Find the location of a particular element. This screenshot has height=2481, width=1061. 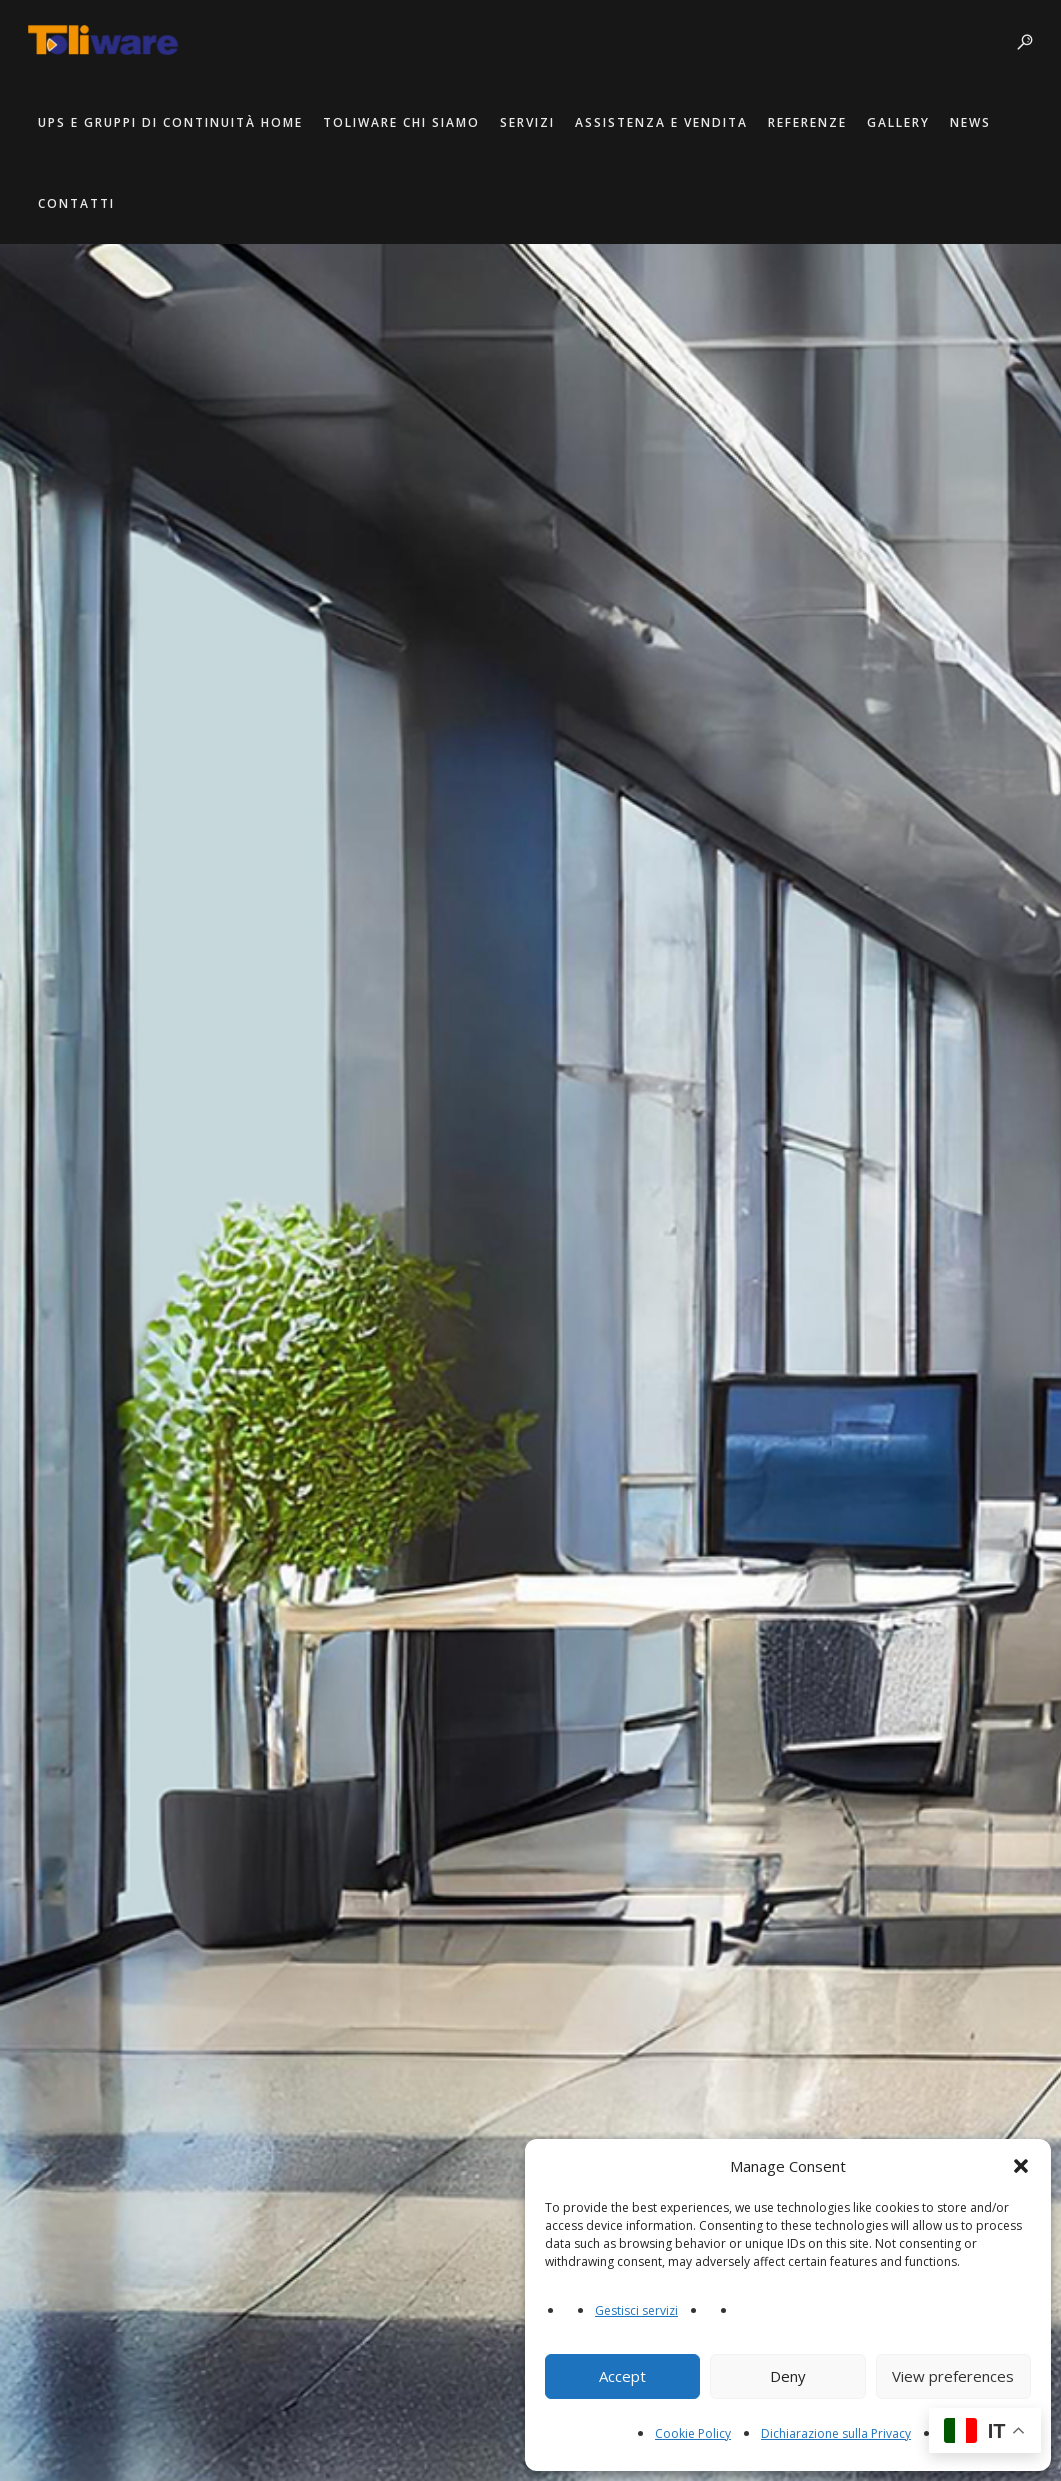

Accept is located at coordinates (622, 2376).